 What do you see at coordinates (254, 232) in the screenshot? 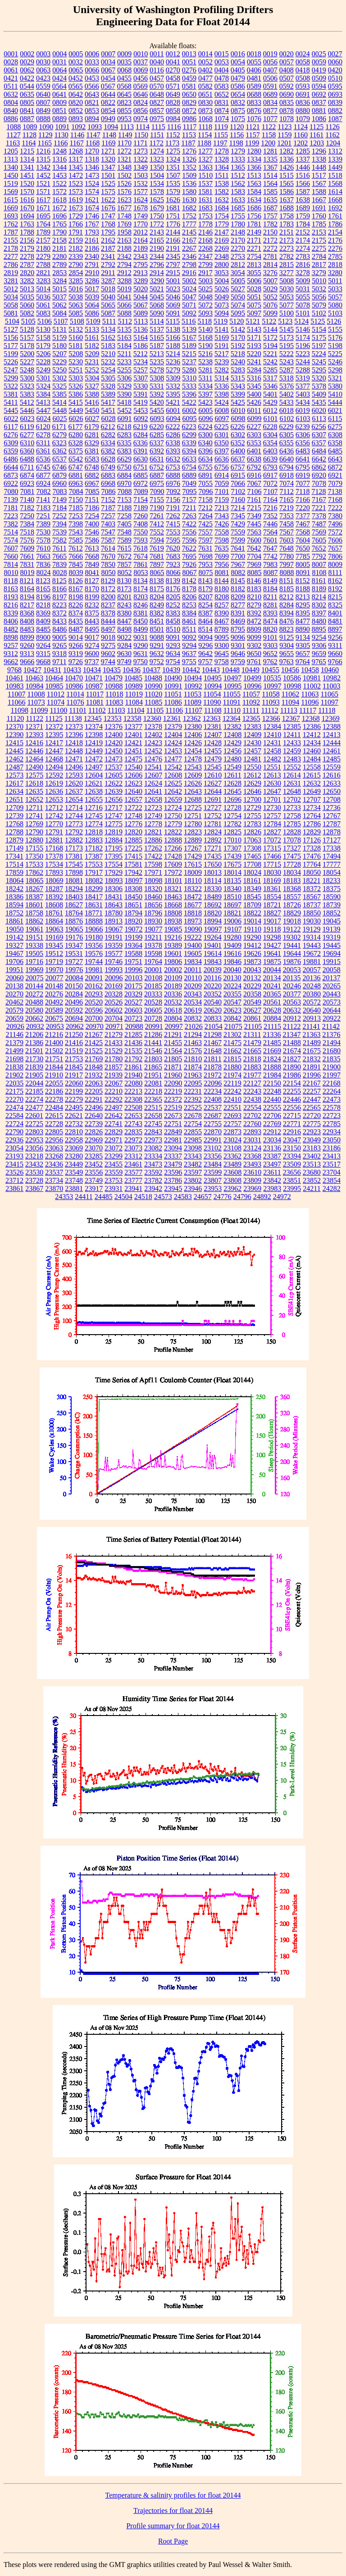
I see `2149` at bounding box center [254, 232].